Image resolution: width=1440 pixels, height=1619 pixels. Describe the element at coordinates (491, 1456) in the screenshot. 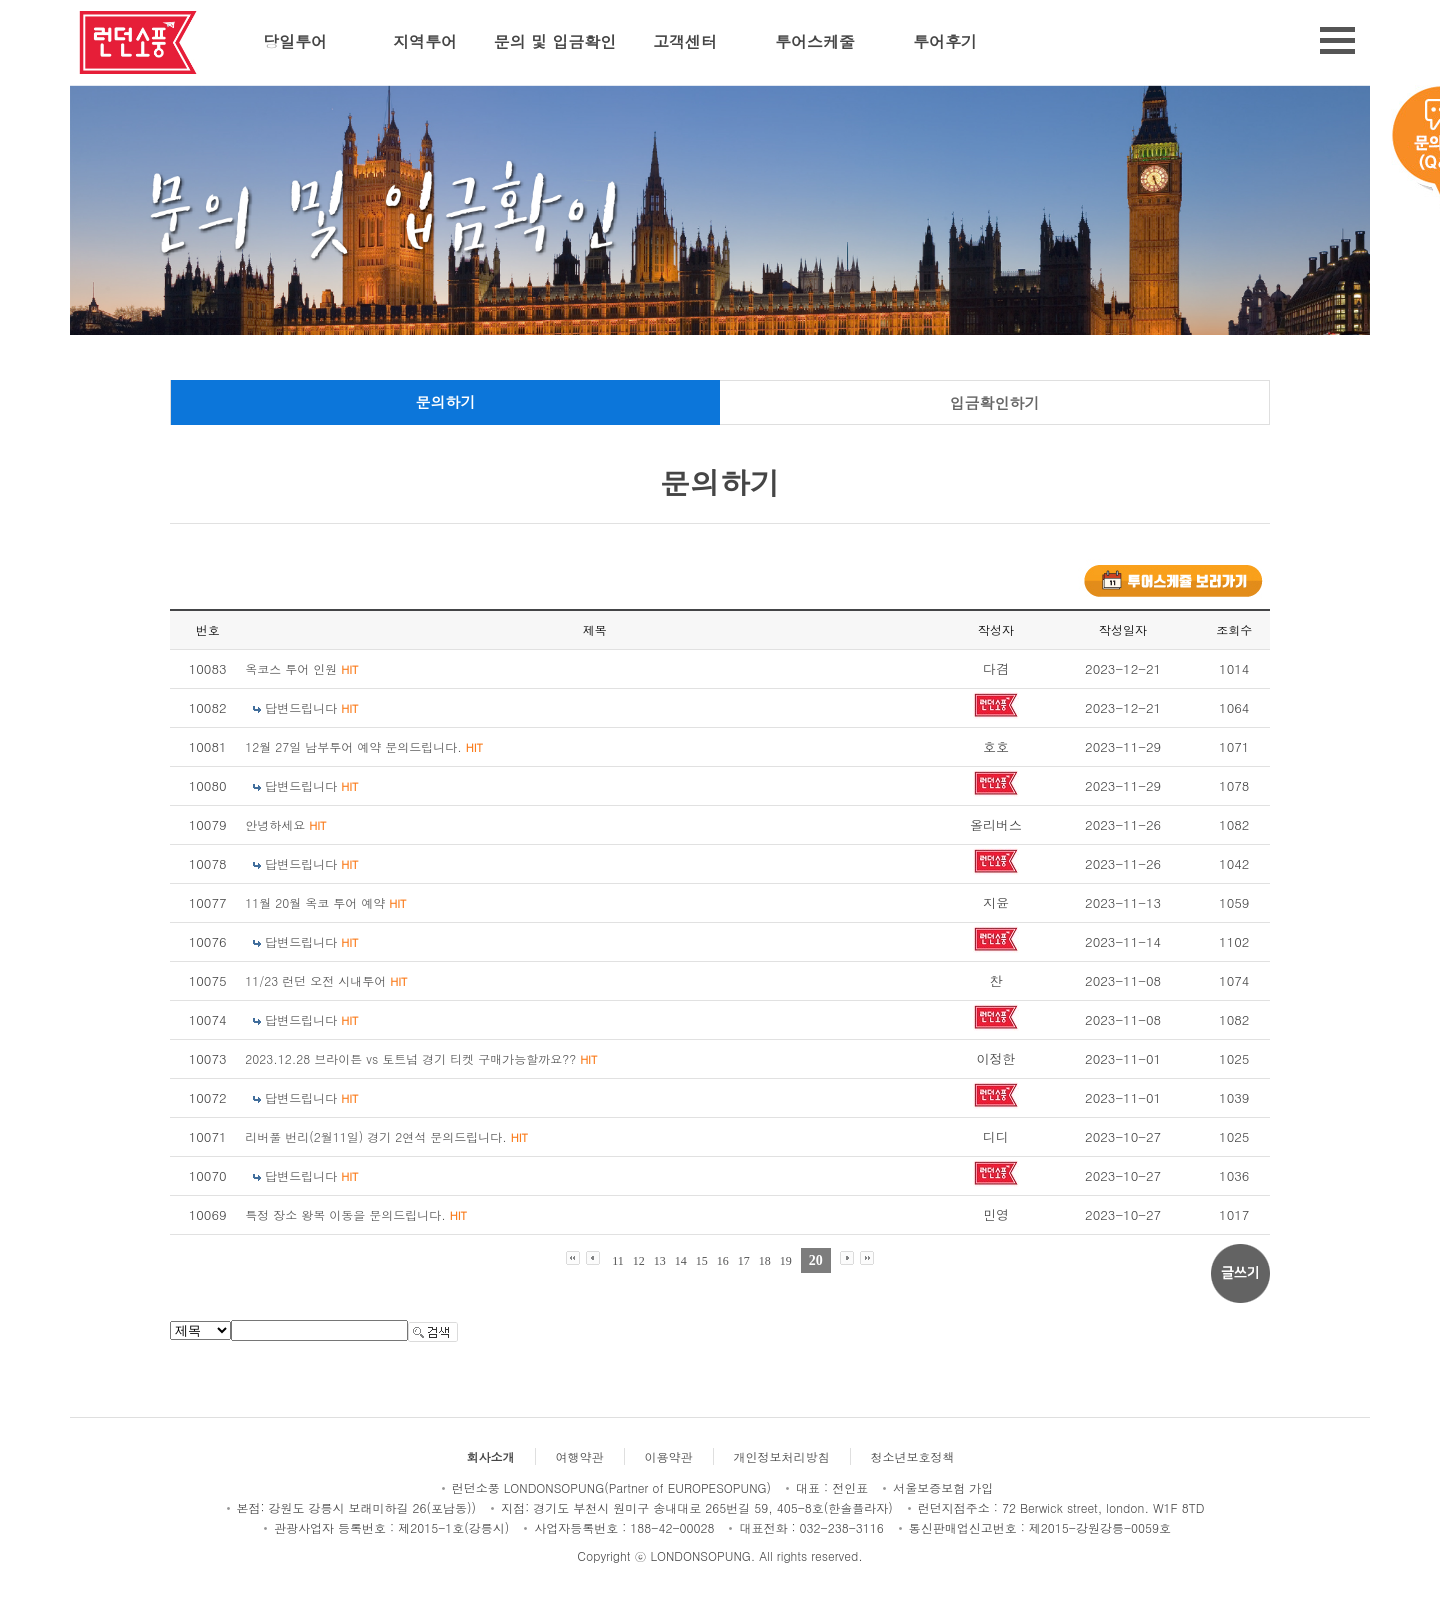

I see `회사소개` at that location.